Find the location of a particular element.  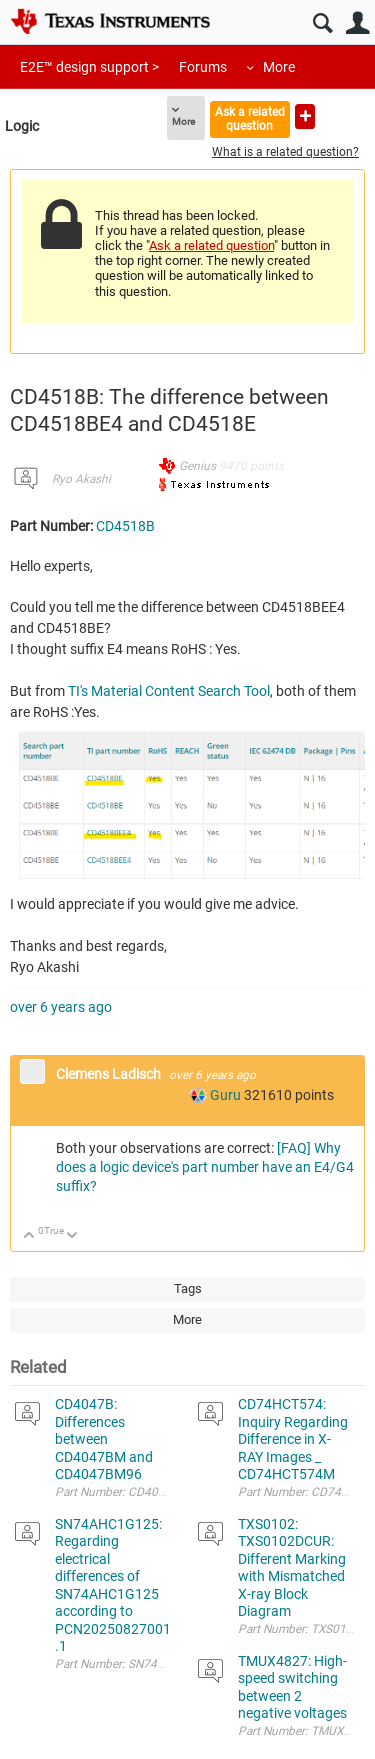

Ryo Akashi is located at coordinates (81, 479).